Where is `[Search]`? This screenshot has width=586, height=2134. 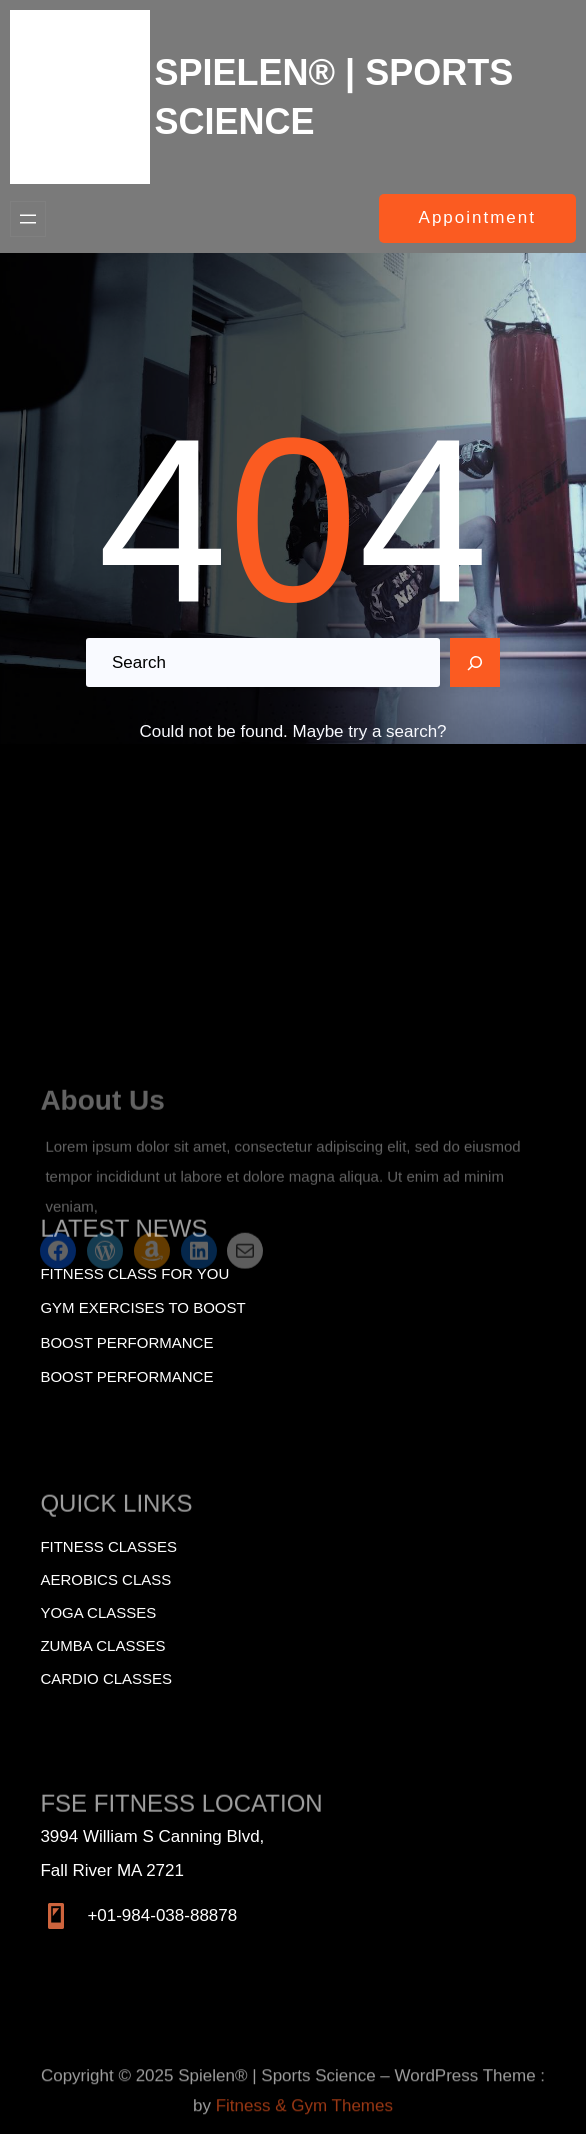 [Search] is located at coordinates (475, 663).